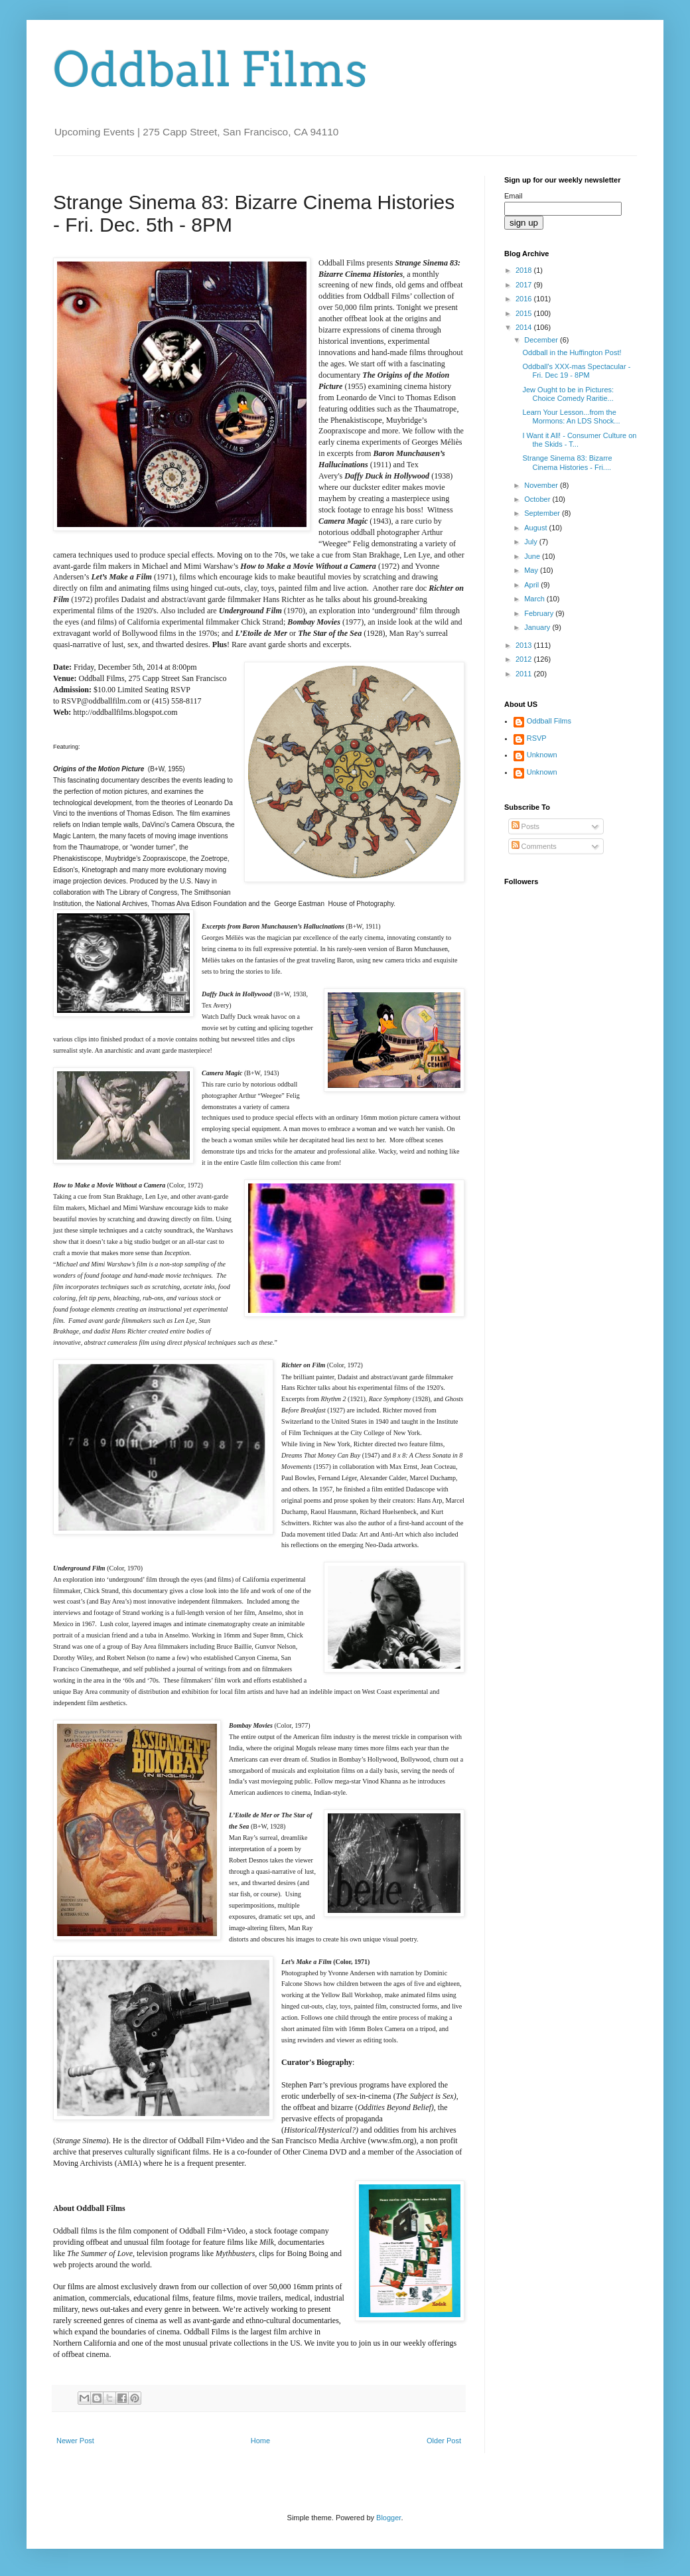 This screenshot has width=690, height=2576. I want to click on Unknown, so click(542, 755).